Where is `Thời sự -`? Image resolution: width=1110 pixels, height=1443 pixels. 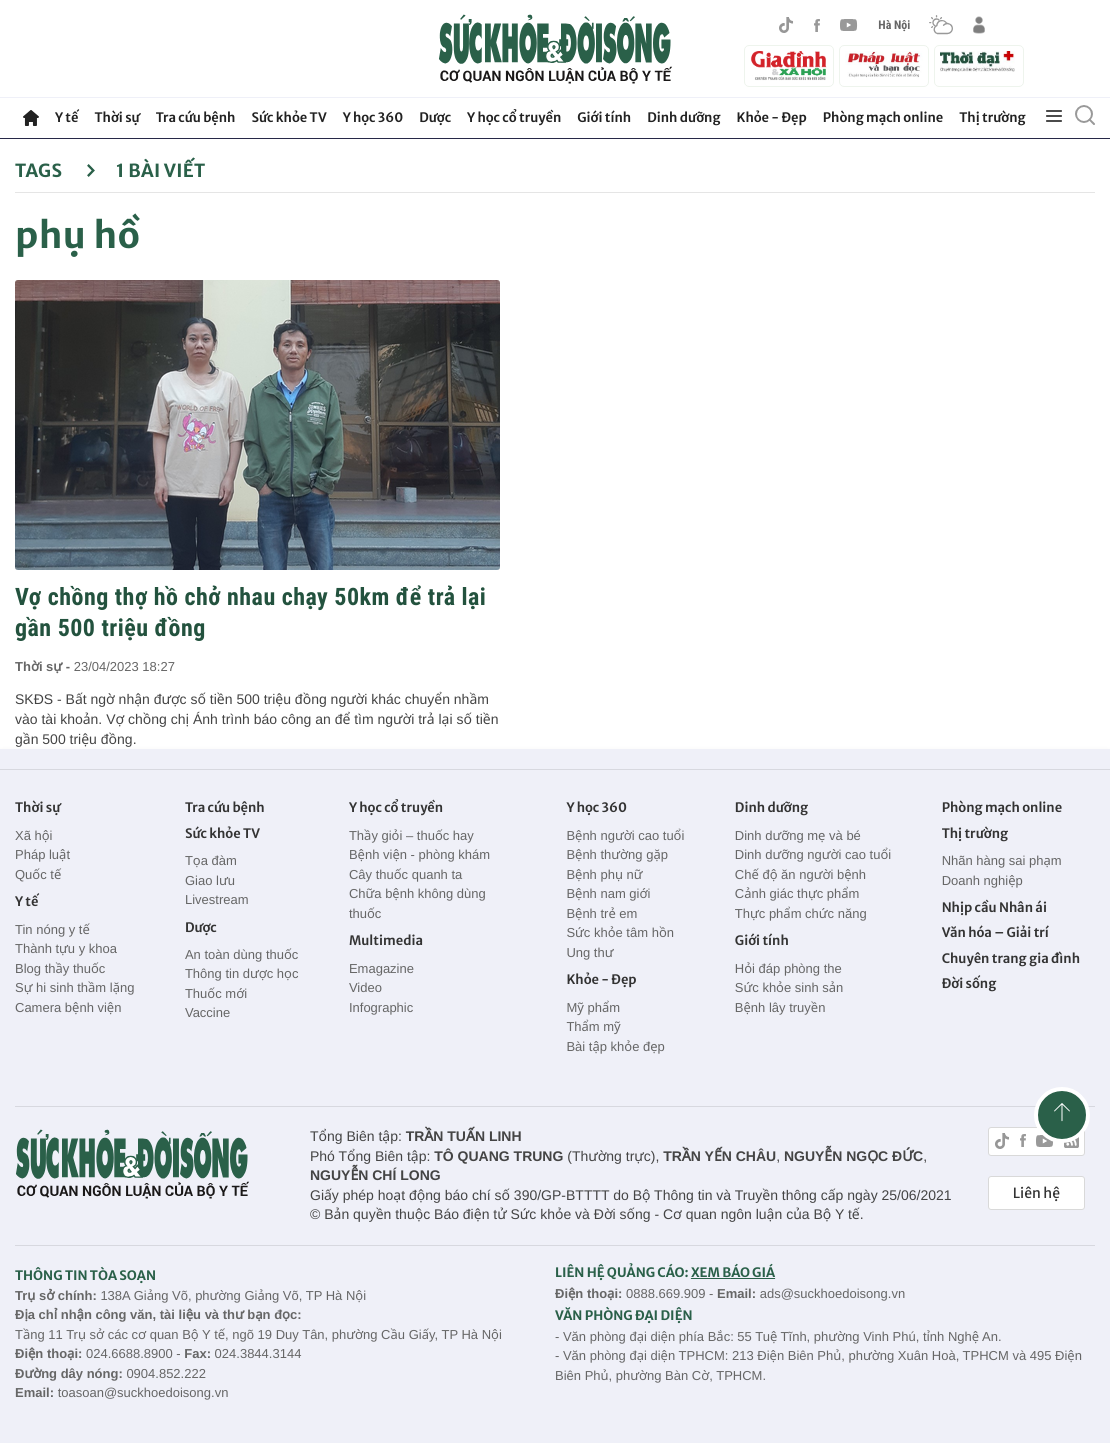
Thời sự - is located at coordinates (44, 666).